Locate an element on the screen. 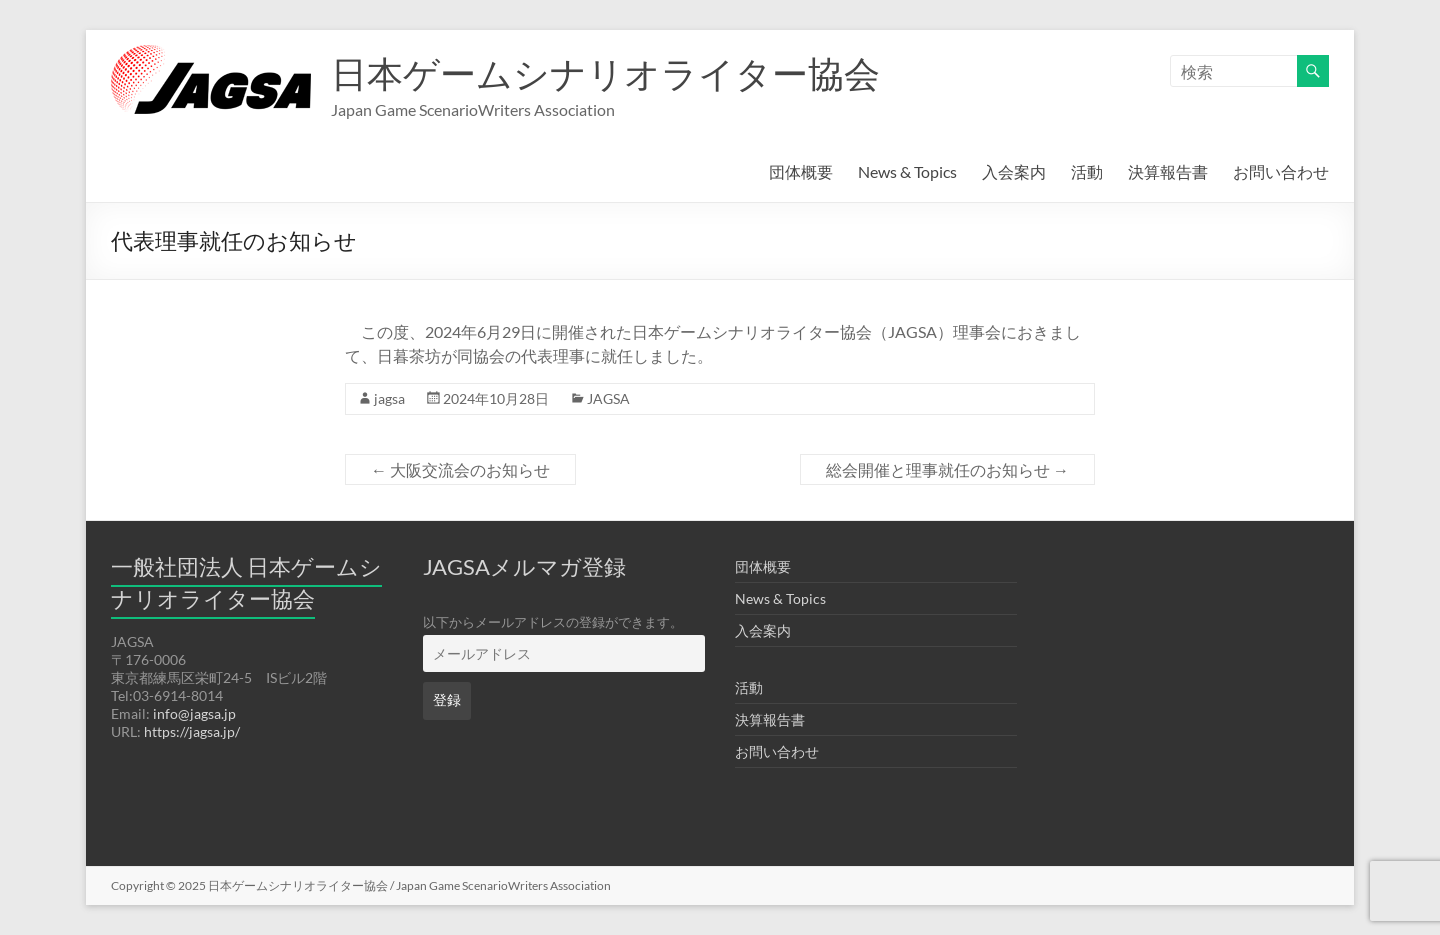 This screenshot has height=935, width=1440. jagsa is located at coordinates (389, 398).